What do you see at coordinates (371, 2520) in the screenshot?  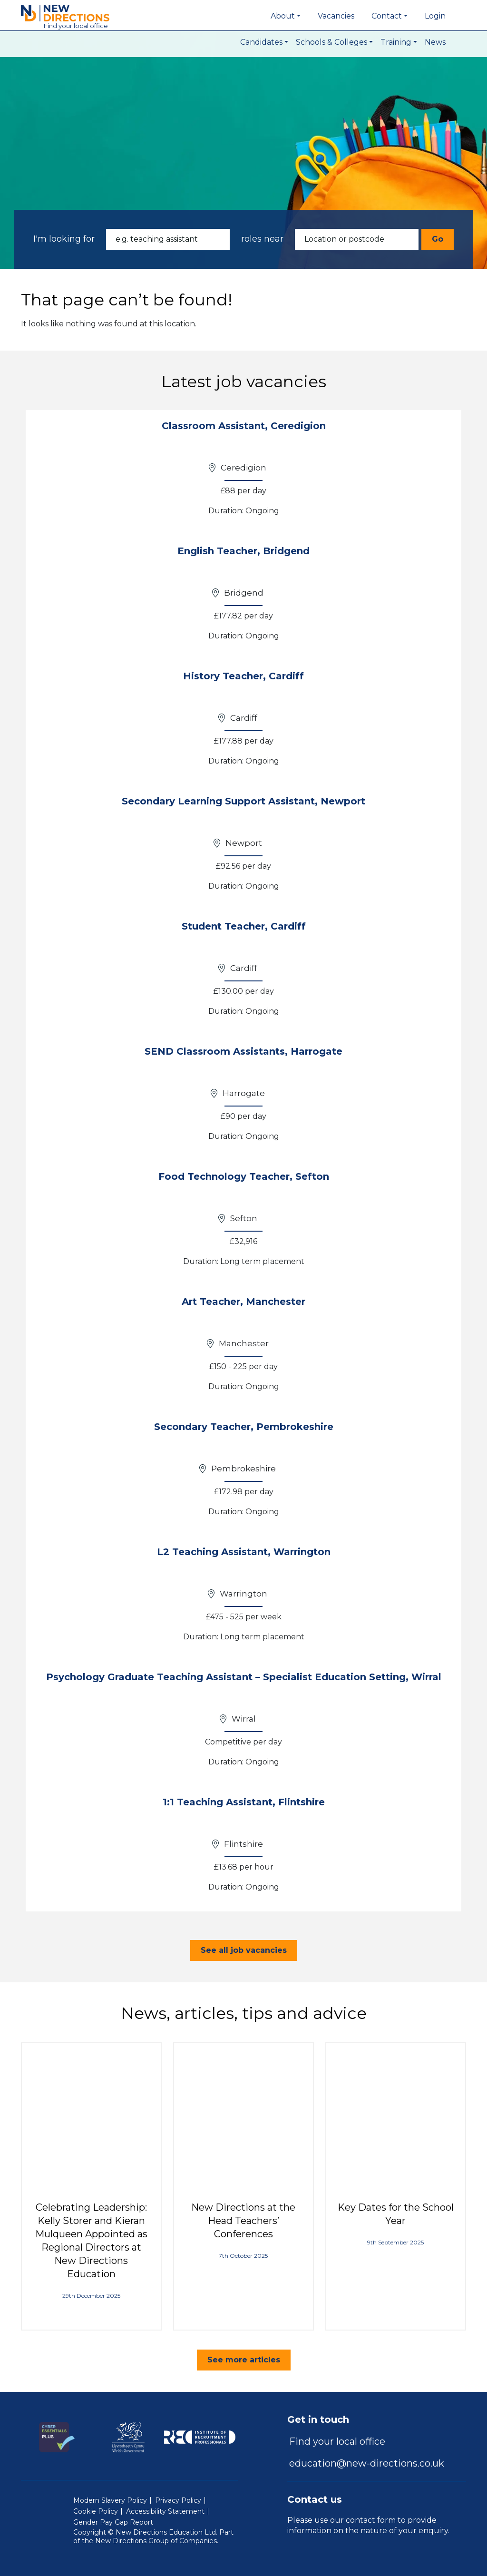 I see `contact form` at bounding box center [371, 2520].